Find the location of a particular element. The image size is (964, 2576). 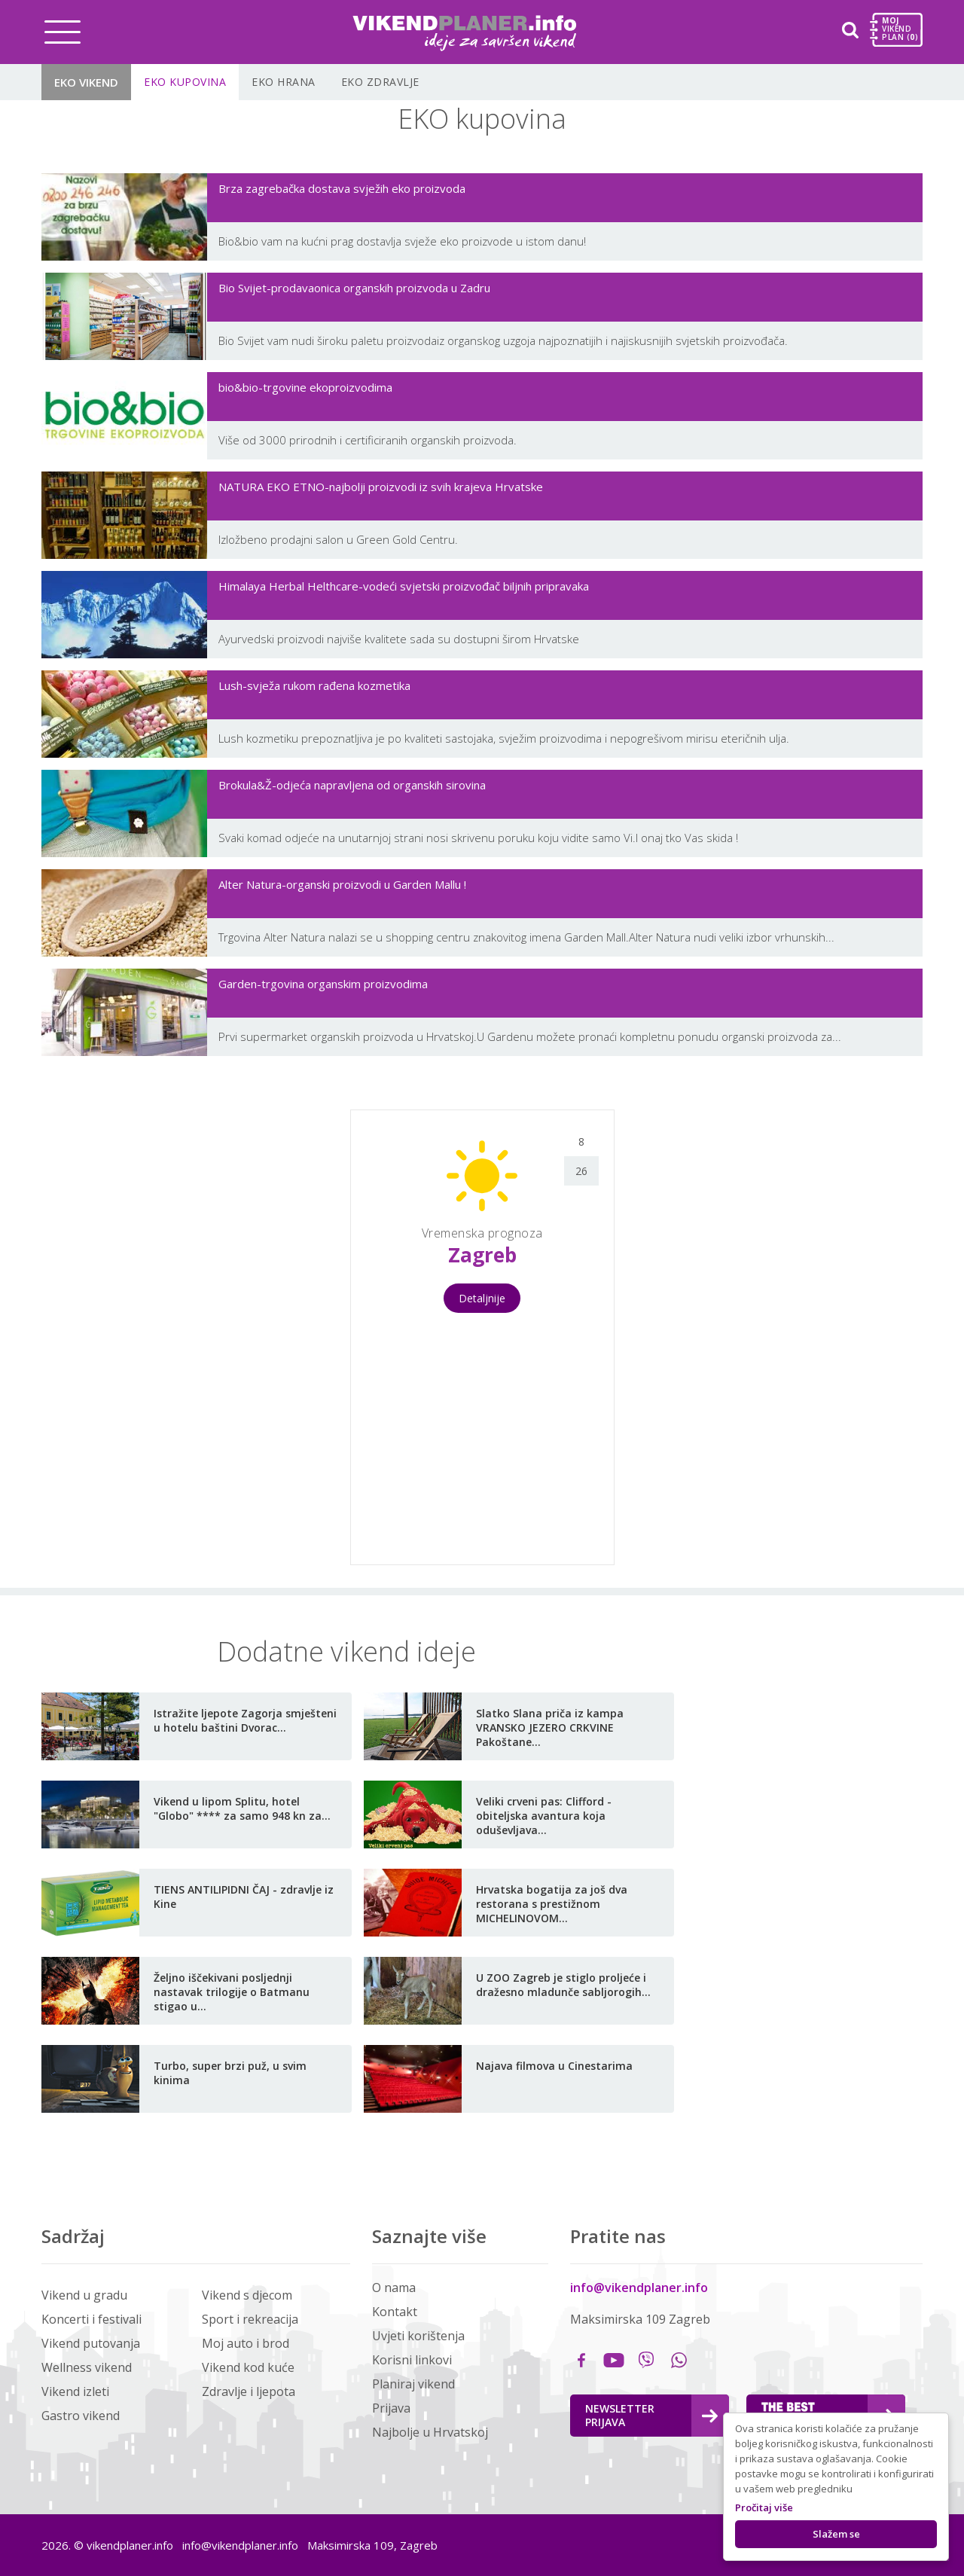

EKO Zdravlje is located at coordinates (380, 82).